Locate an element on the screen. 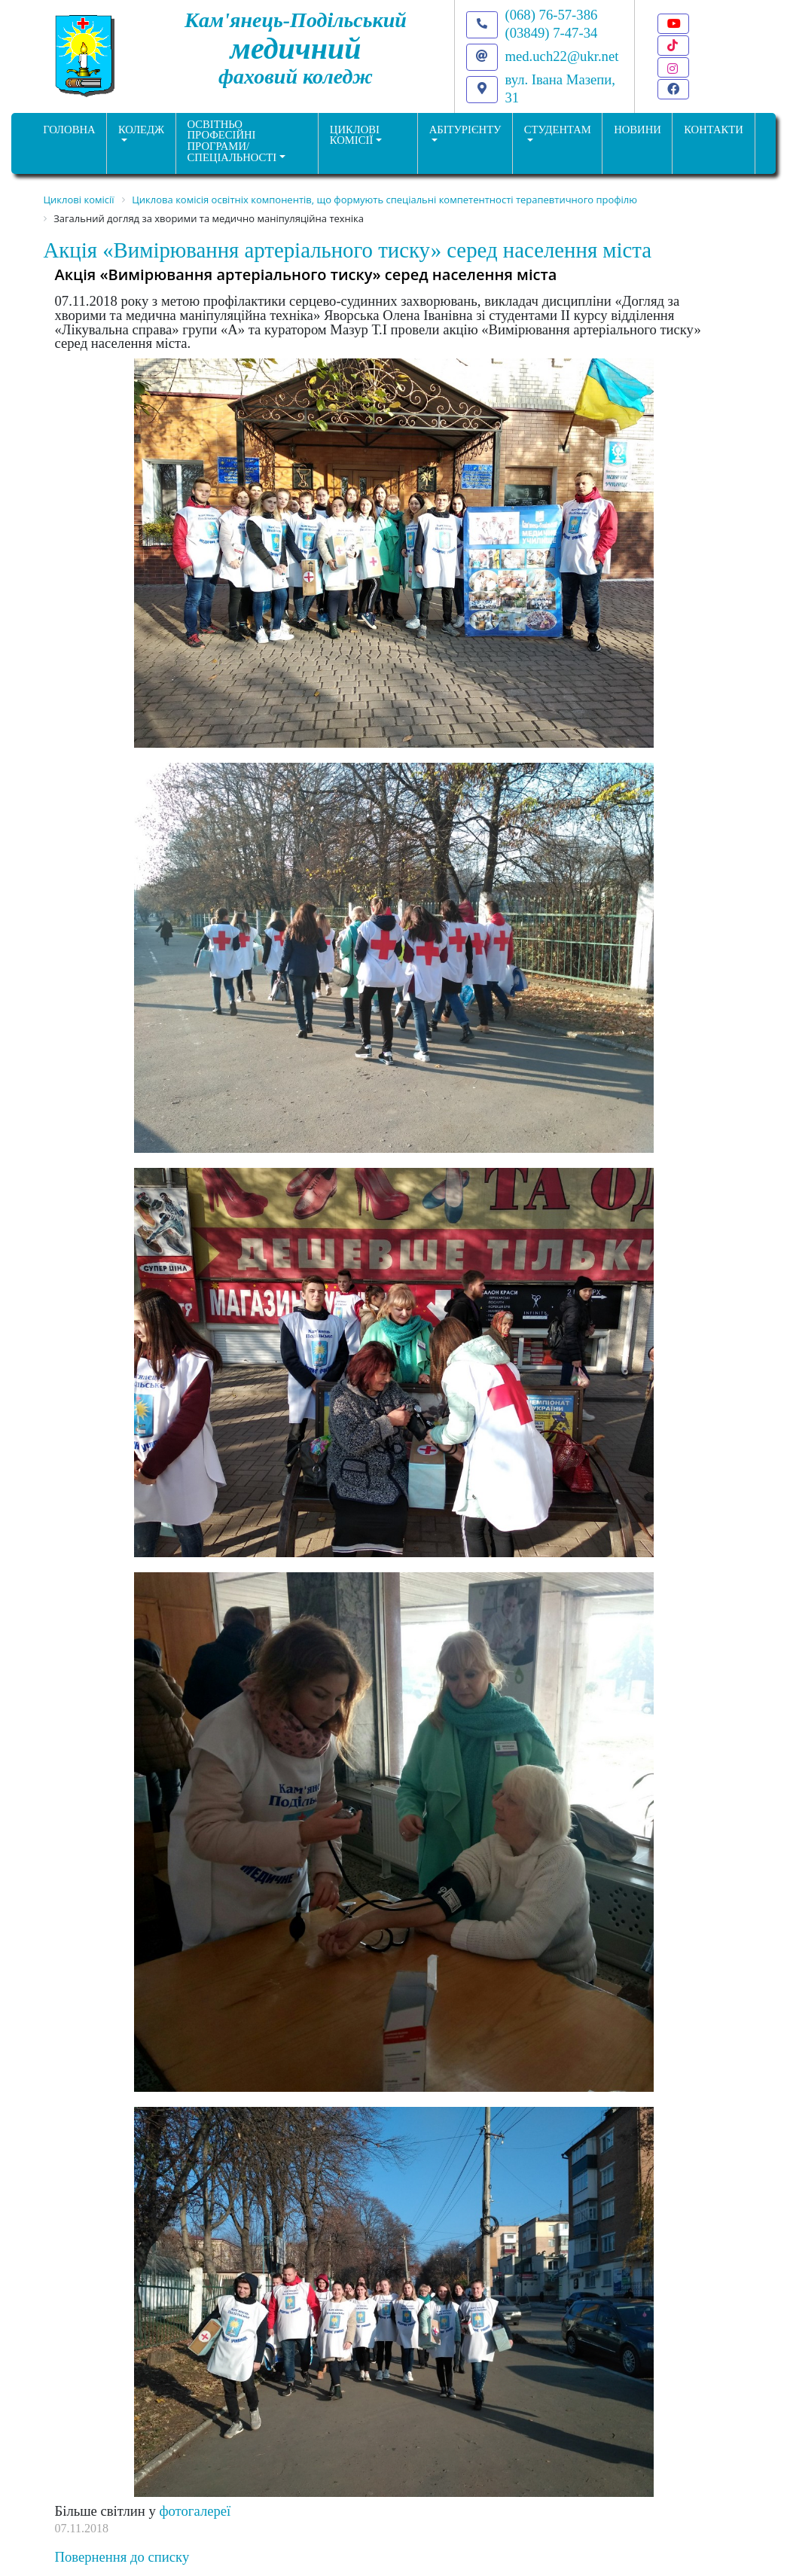 The width and height of the screenshot is (787, 2576). КОНТАКТИ is located at coordinates (713, 129).